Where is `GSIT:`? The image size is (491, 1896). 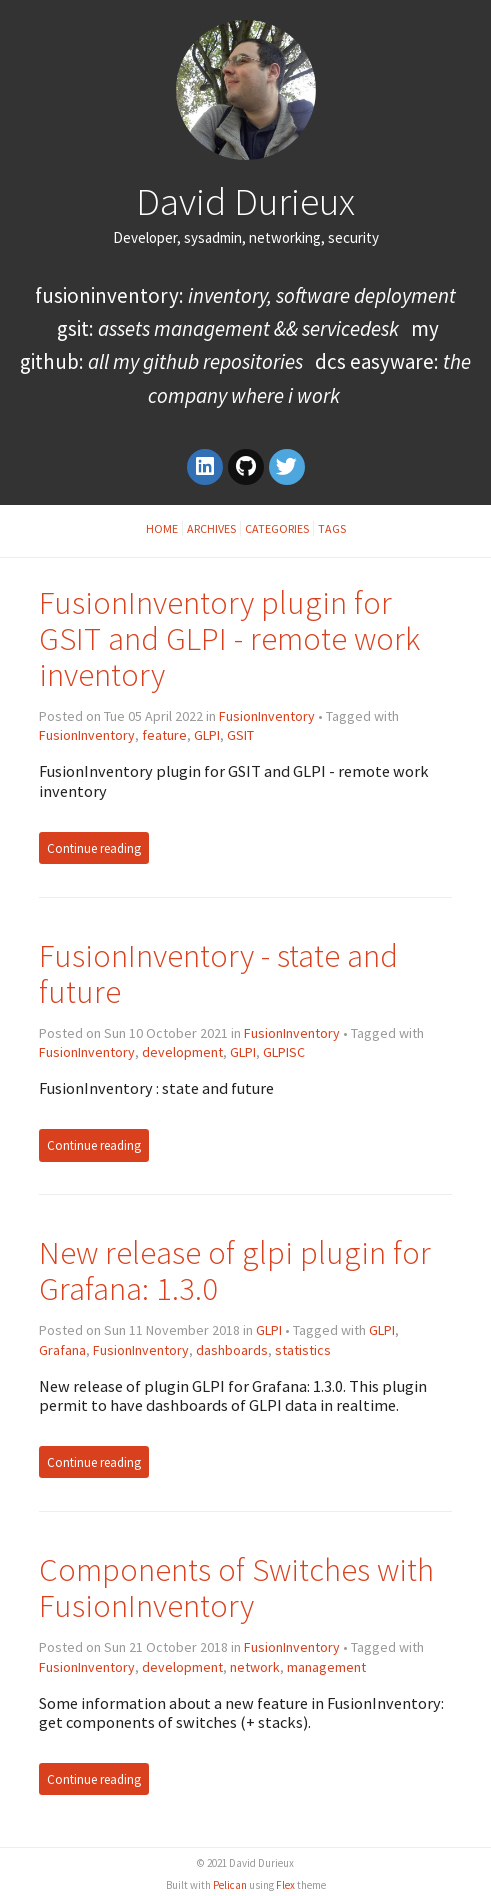 GSIT: is located at coordinates (228, 328).